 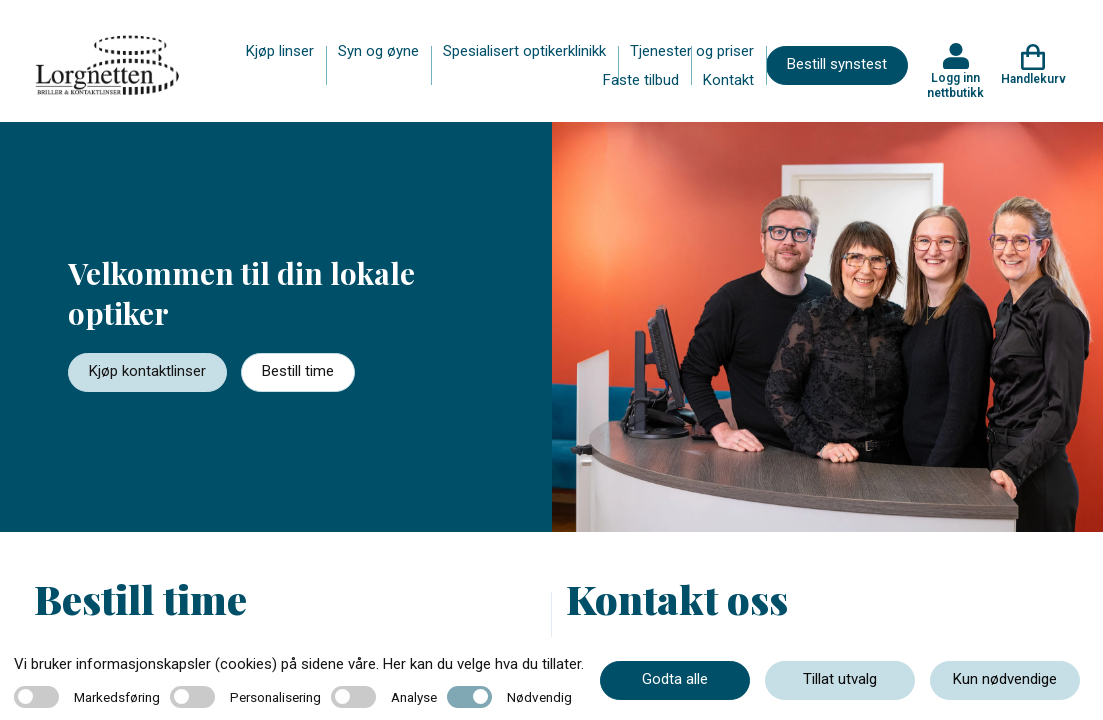 What do you see at coordinates (641, 80) in the screenshot?
I see `Faste tilbud` at bounding box center [641, 80].